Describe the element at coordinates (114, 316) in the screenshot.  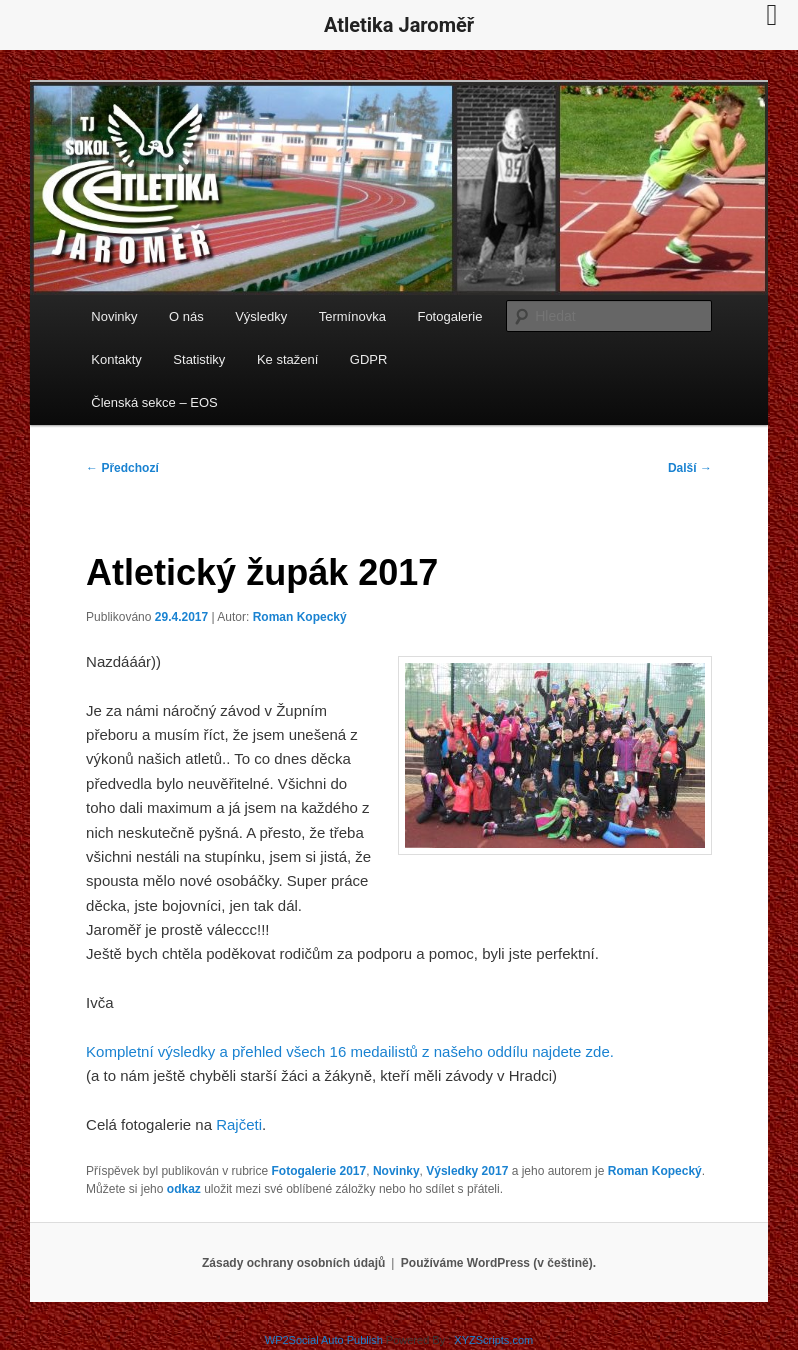
I see `Novinky` at that location.